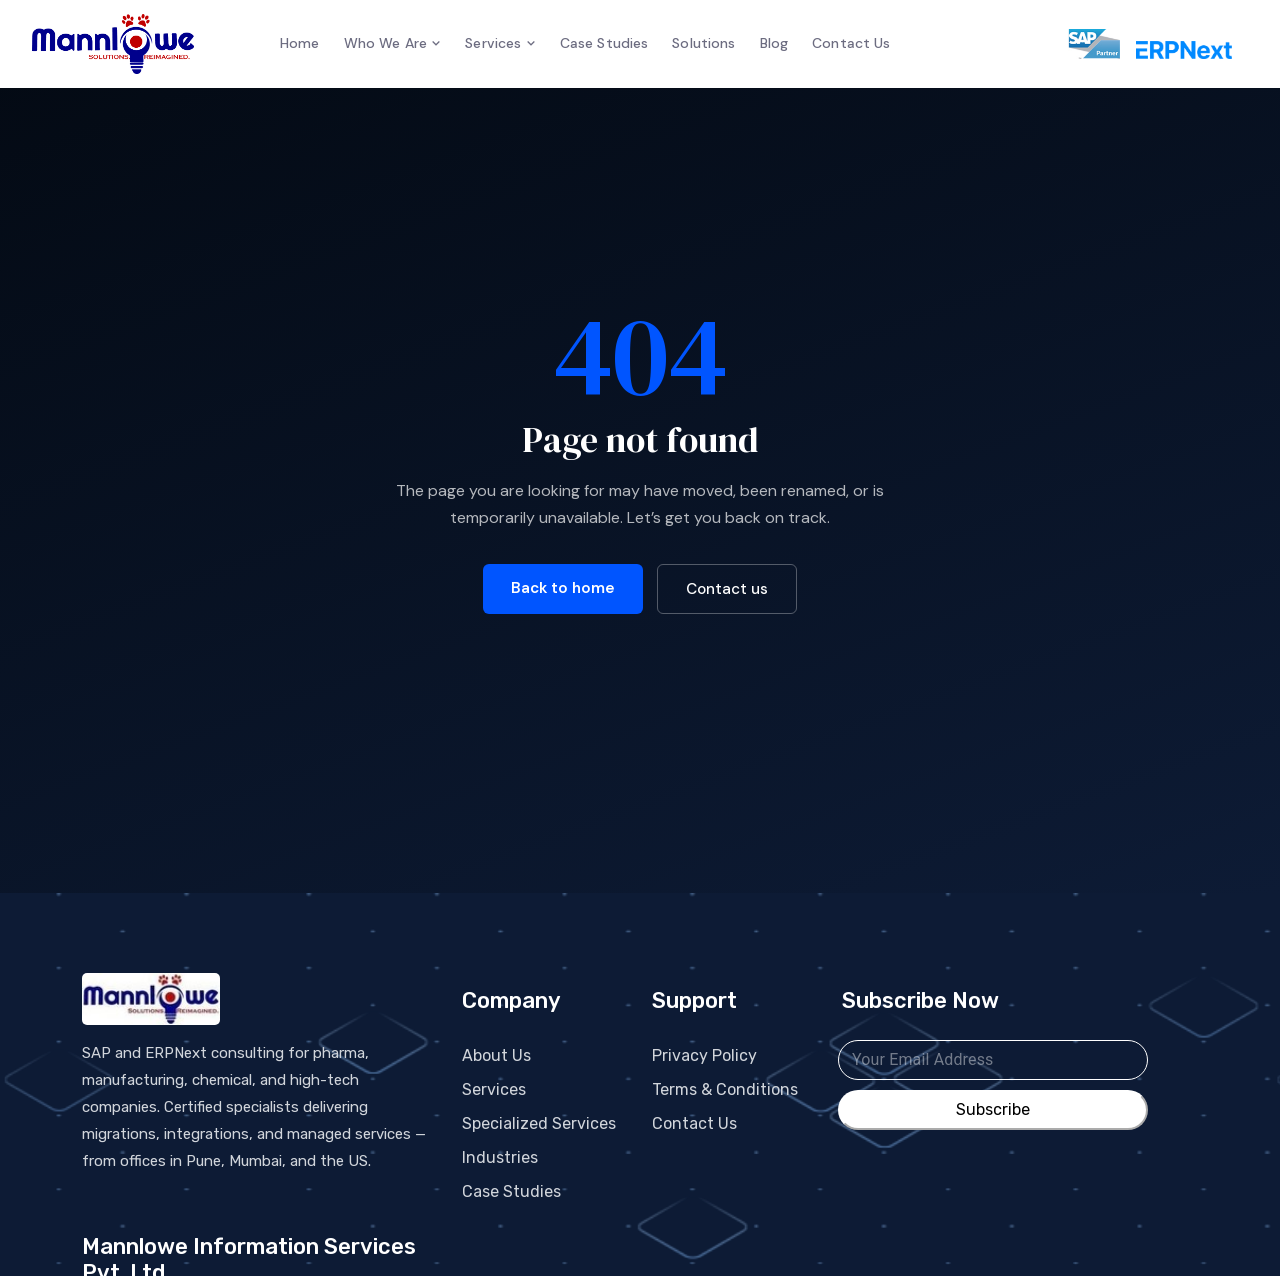 The image size is (1280, 1276). What do you see at coordinates (500, 43) in the screenshot?
I see `Services` at bounding box center [500, 43].